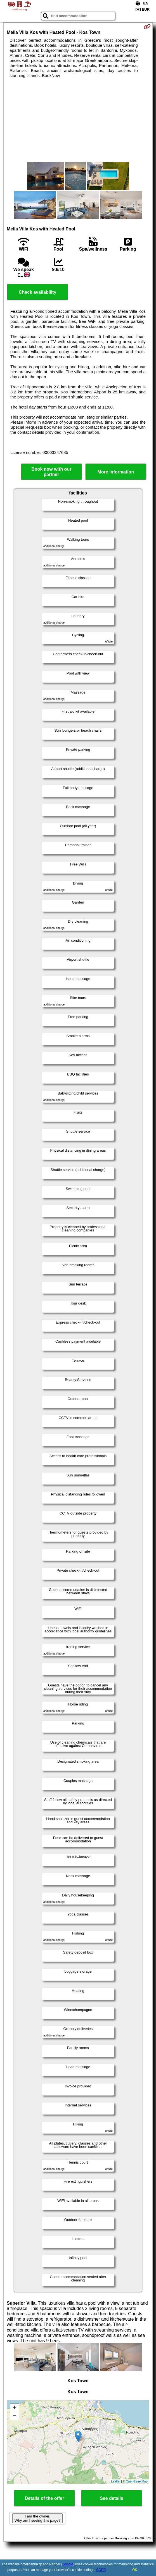 The image size is (156, 2576). What do you see at coordinates (78, 120) in the screenshot?
I see `[Advertisement]` at bounding box center [78, 120].